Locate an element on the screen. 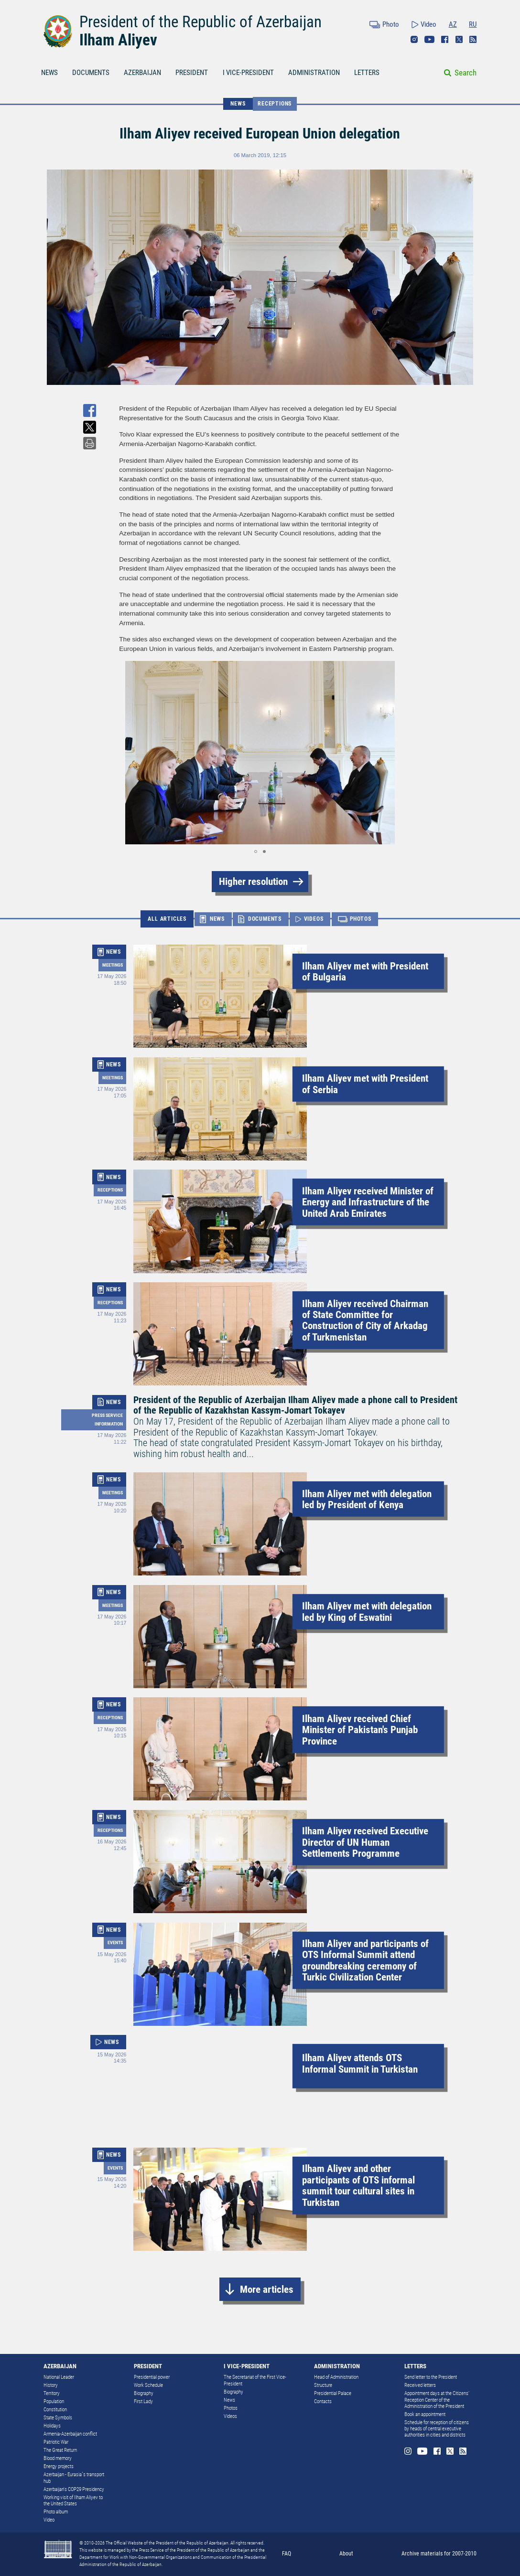  About is located at coordinates (346, 2553).